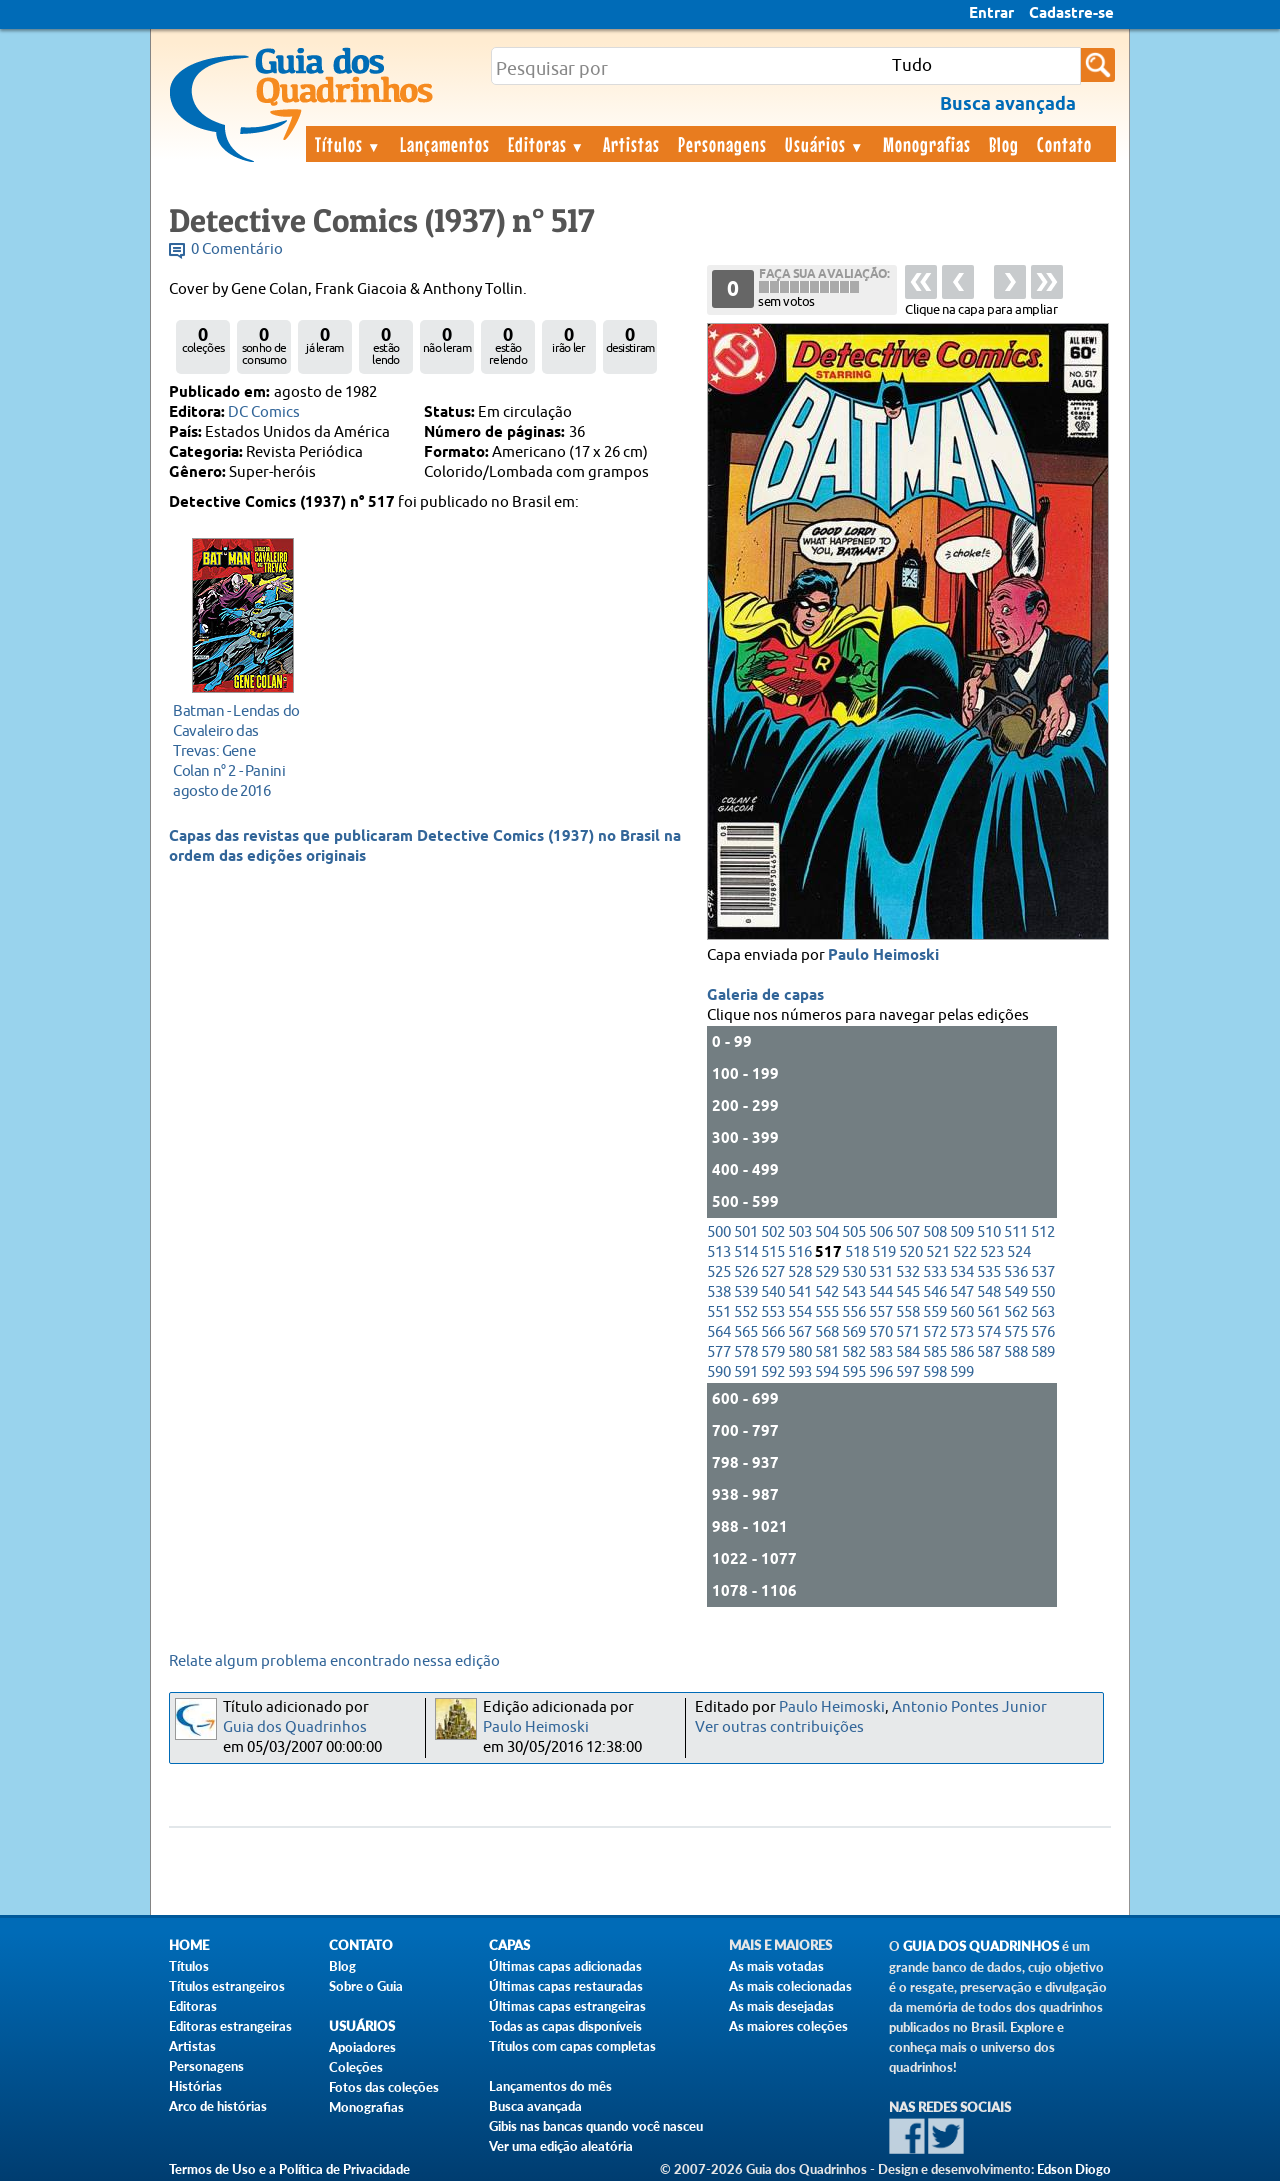 The image size is (1280, 2181). What do you see at coordinates (827, 1372) in the screenshot?
I see `594` at bounding box center [827, 1372].